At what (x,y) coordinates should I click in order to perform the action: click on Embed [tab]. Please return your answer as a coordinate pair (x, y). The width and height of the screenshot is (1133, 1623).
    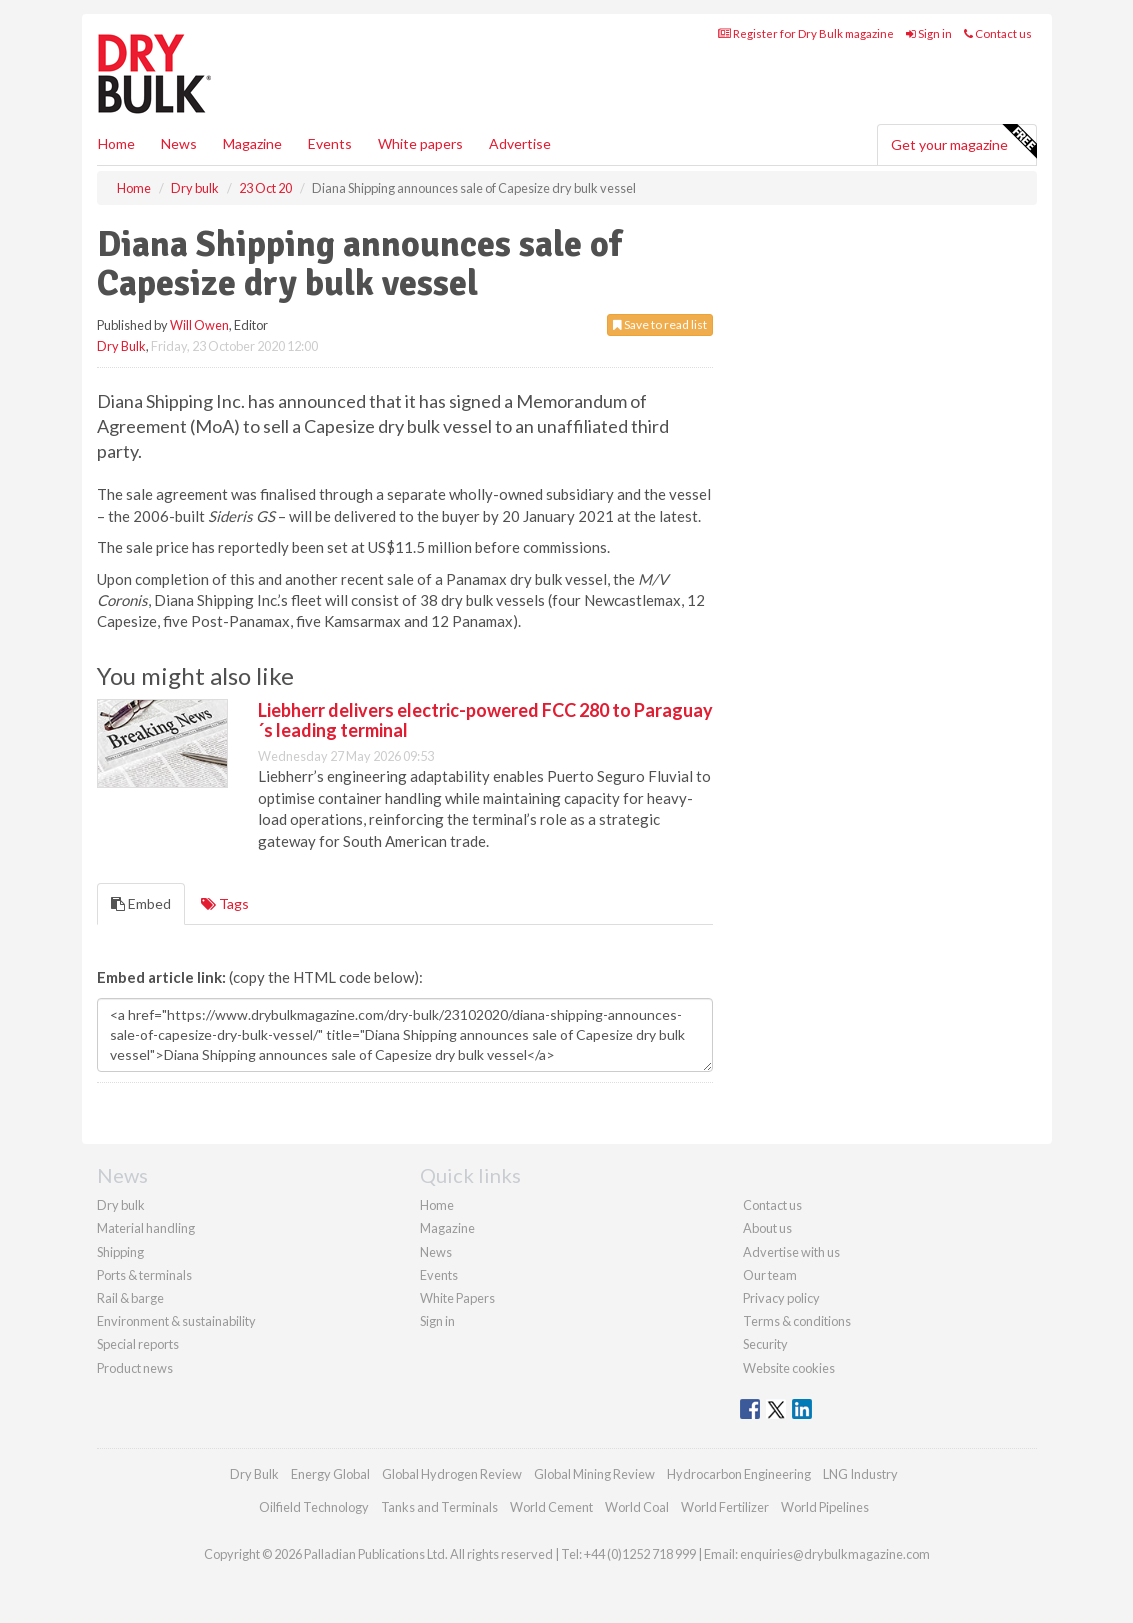
    Looking at the image, I should click on (141, 903).